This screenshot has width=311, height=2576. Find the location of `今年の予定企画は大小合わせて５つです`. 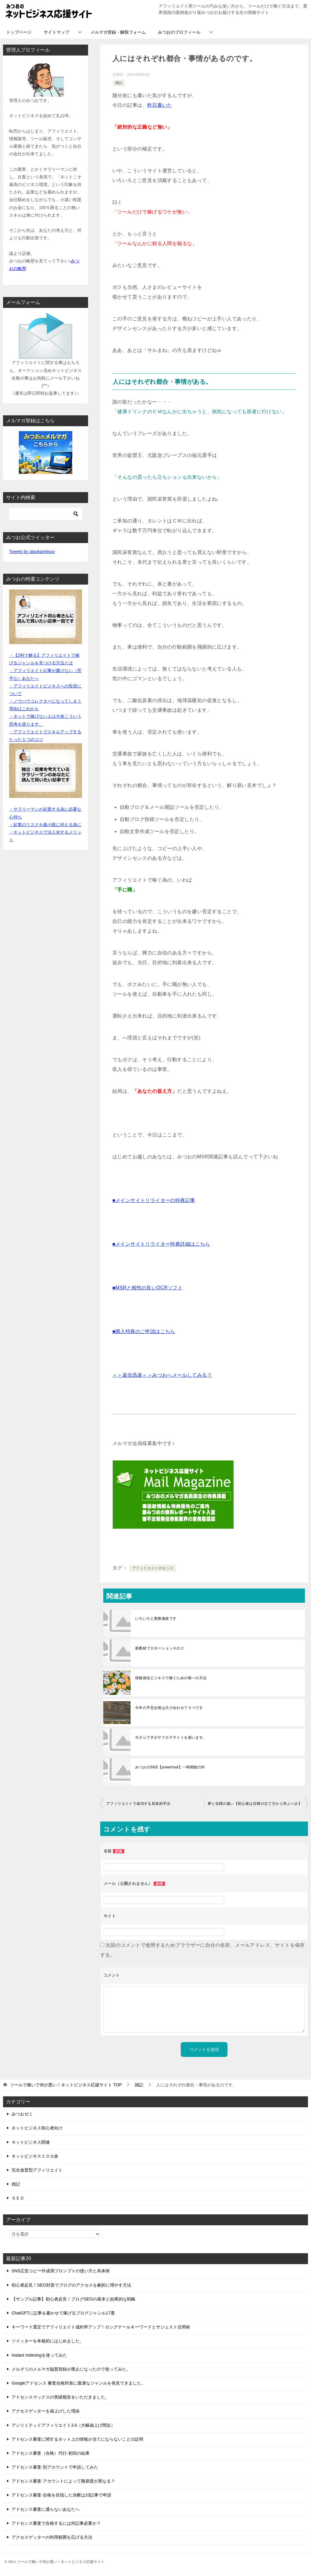

今年の予定企画は大小合わせて５つです is located at coordinates (169, 1708).